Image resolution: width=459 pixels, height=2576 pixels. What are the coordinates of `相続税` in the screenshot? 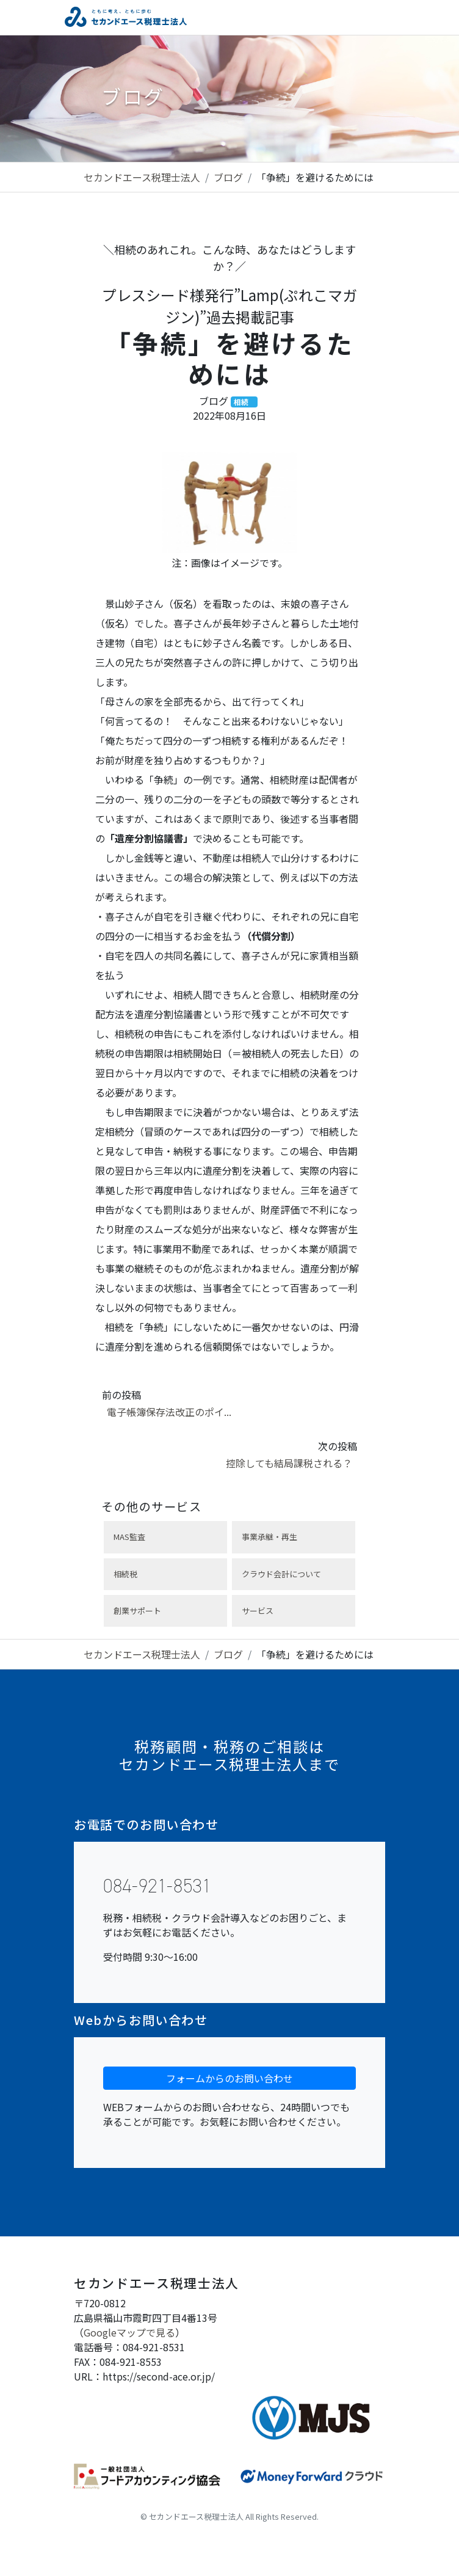 It's located at (125, 1574).